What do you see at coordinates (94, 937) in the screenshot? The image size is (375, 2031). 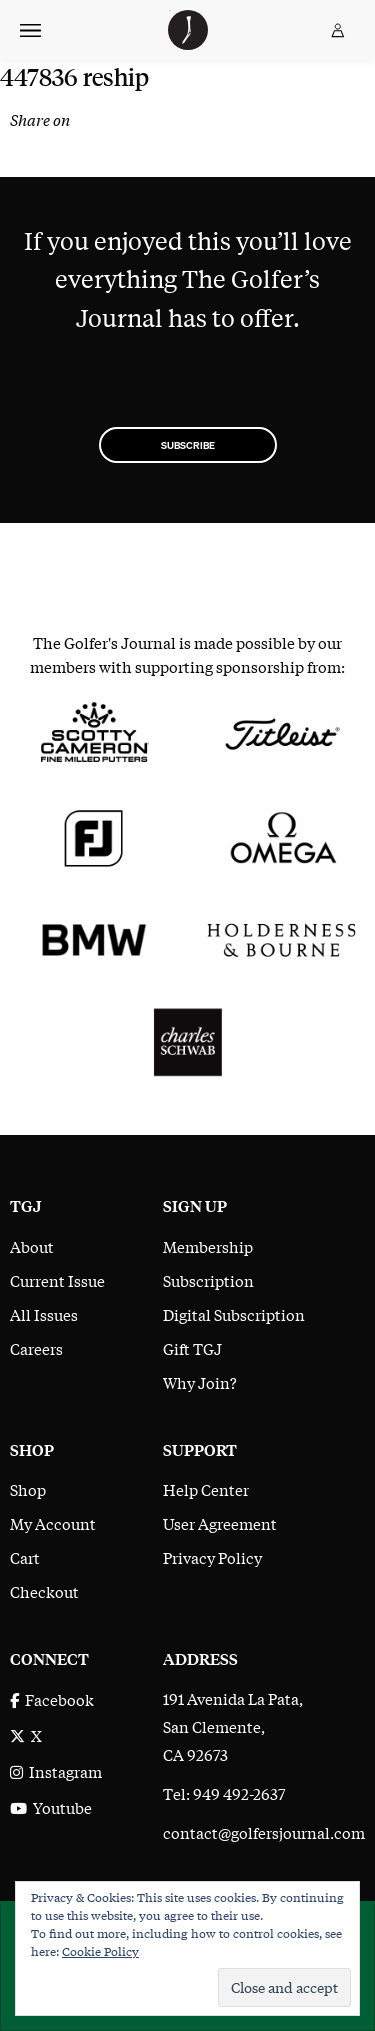 I see `[BMW]` at bounding box center [94, 937].